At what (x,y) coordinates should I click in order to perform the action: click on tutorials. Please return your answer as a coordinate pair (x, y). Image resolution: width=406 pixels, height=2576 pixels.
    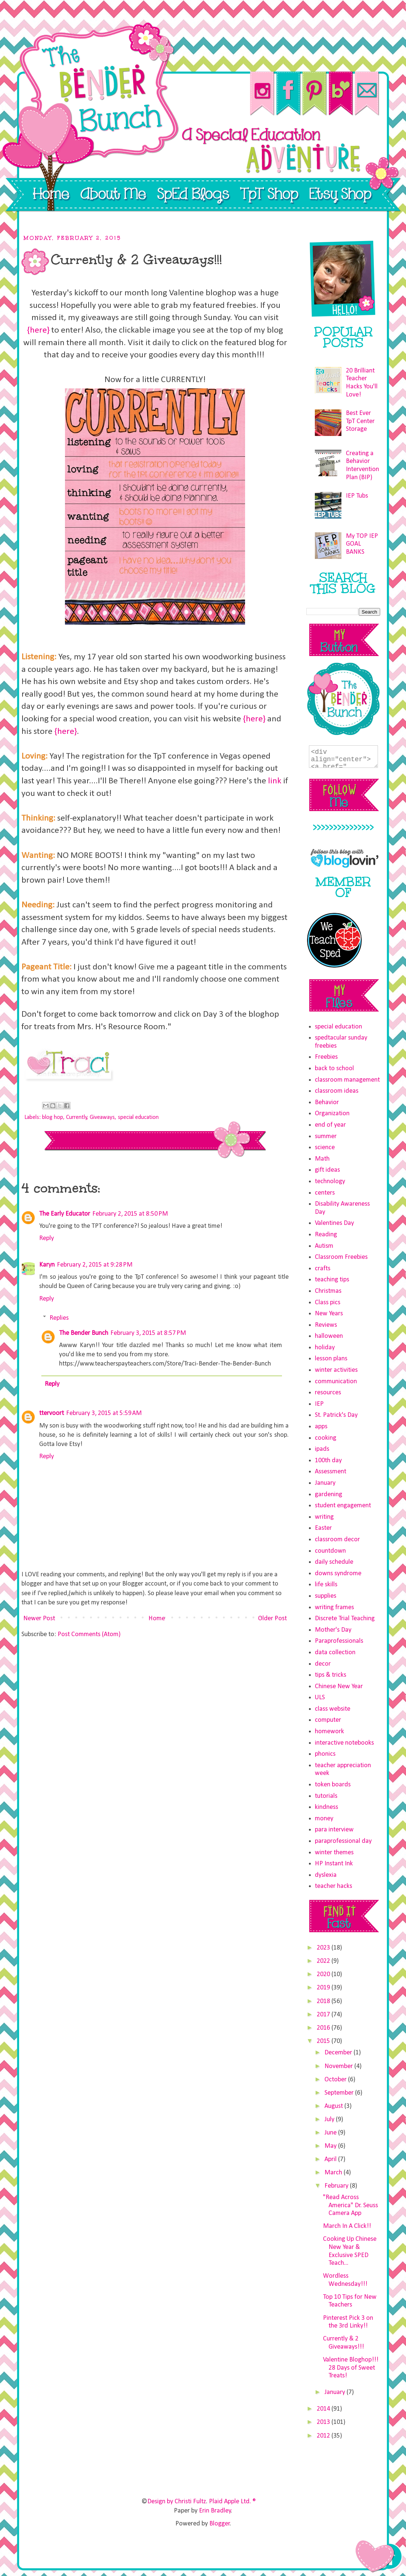
    Looking at the image, I should click on (326, 1796).